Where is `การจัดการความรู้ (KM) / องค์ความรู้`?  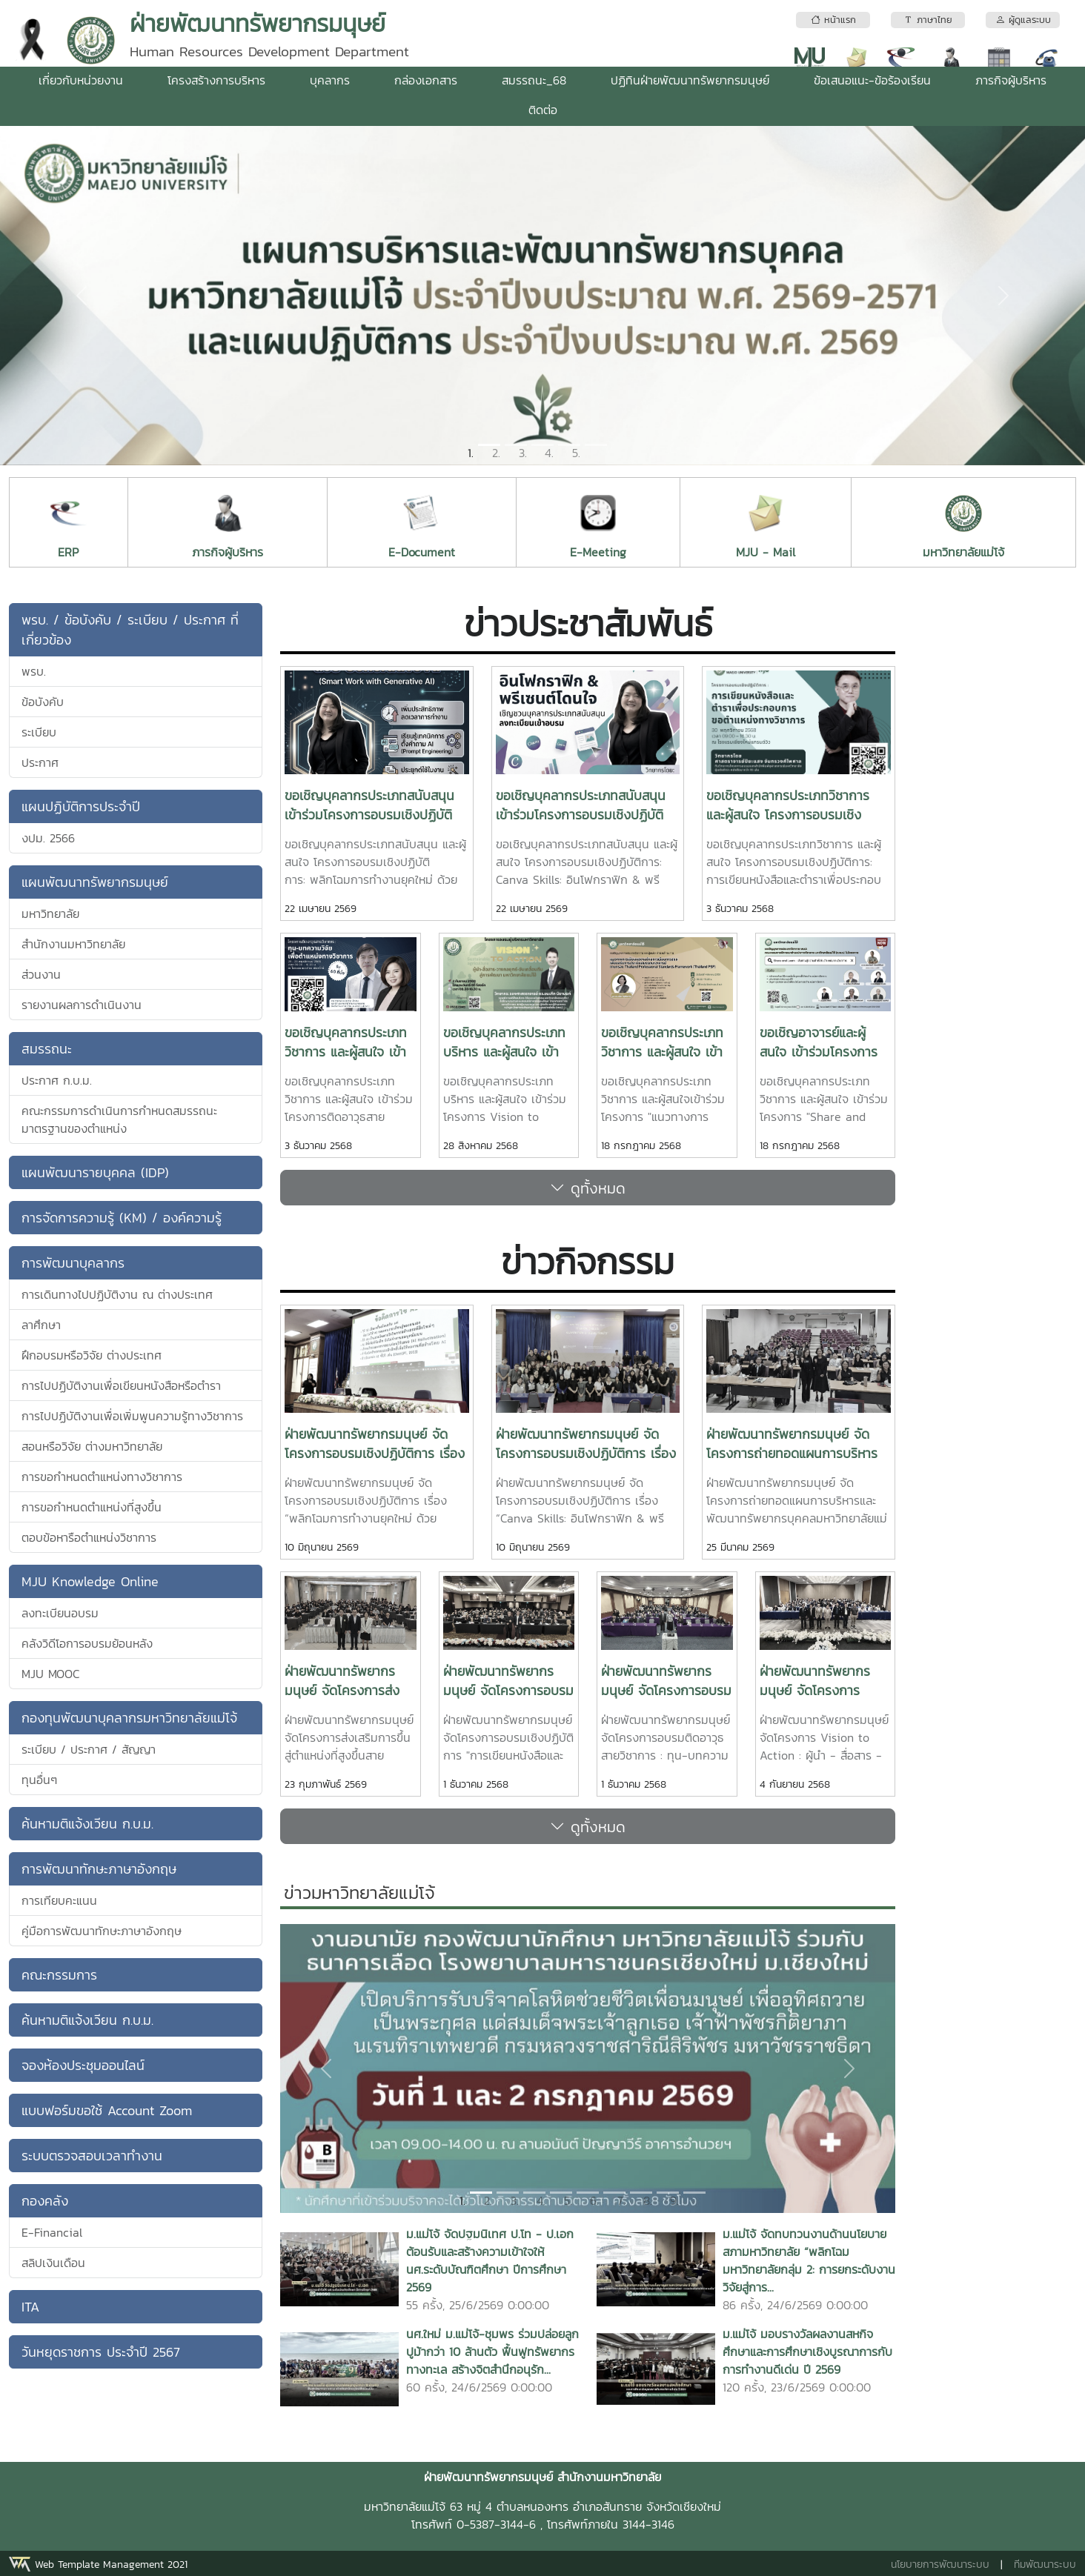
การจัดการความรู้ (KM) / องค์ความรู้ is located at coordinates (121, 1218).